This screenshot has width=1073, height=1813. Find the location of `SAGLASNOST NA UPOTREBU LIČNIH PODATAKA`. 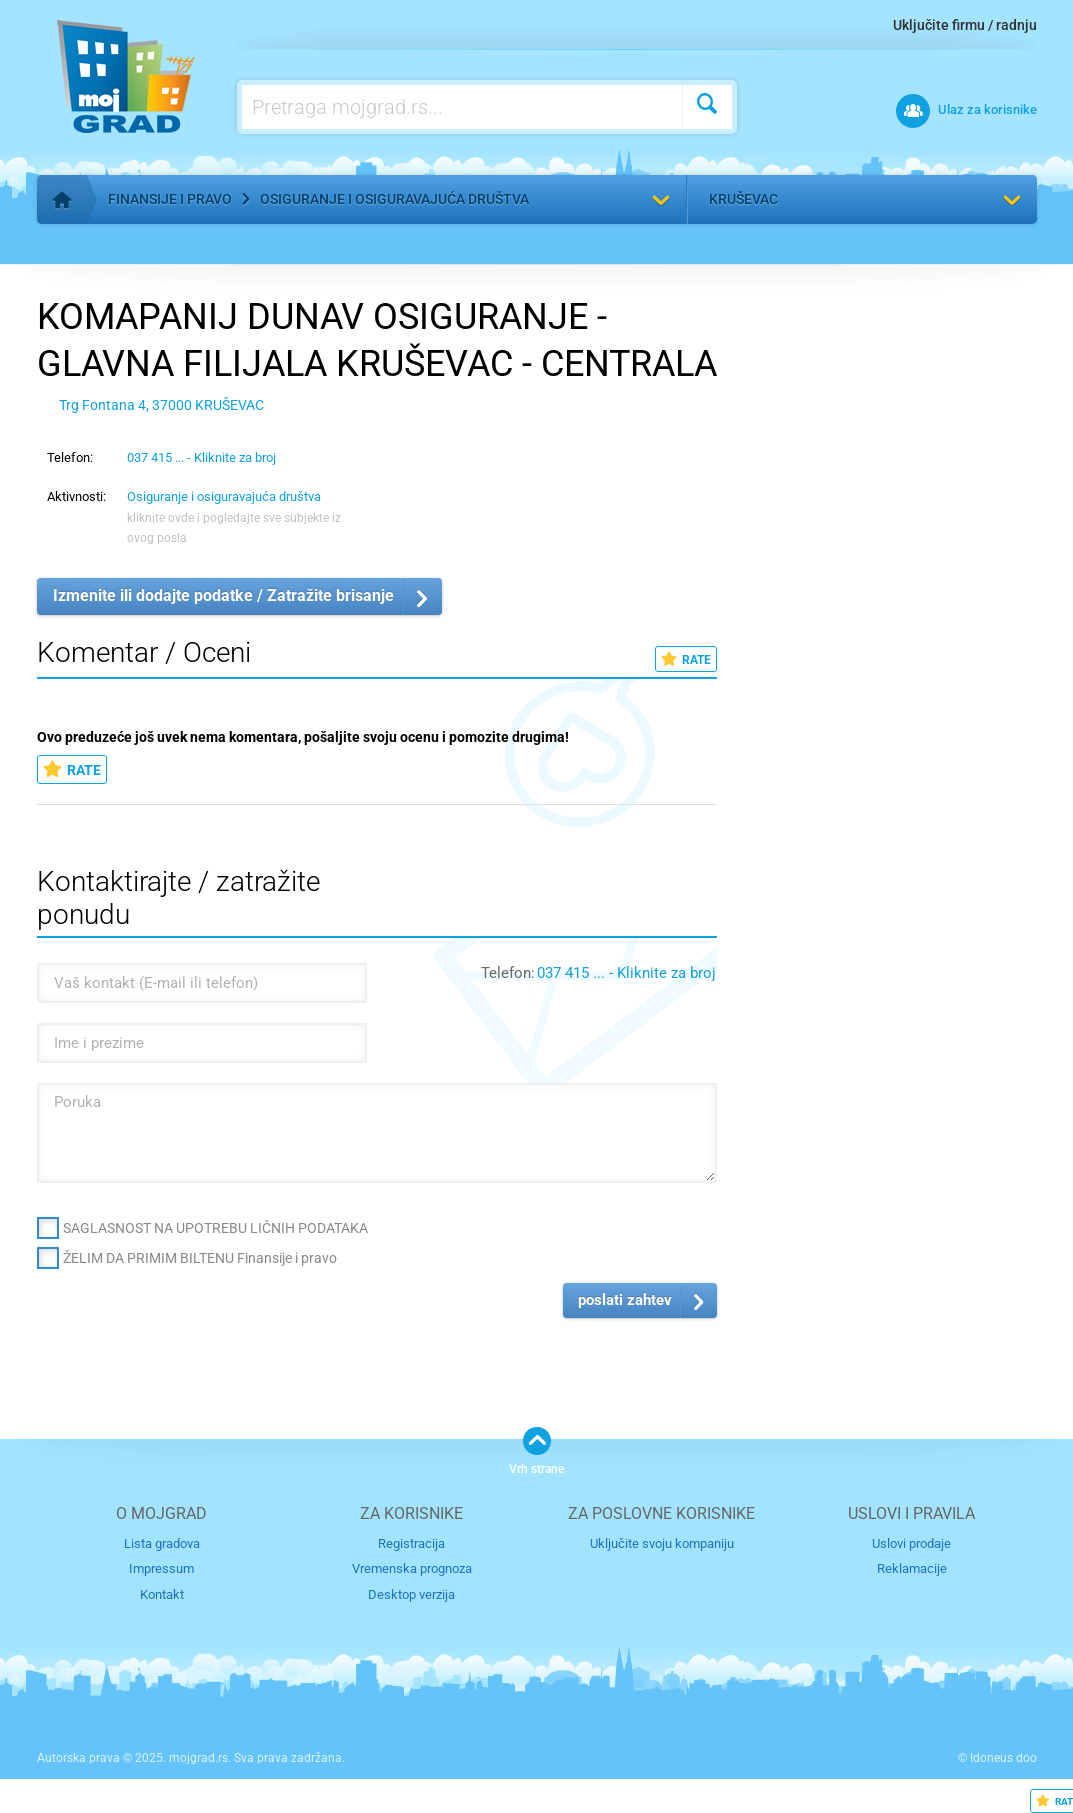

SAGLASNOST NA UPOTREBU LIČNIH PODATAKA is located at coordinates (215, 1228).